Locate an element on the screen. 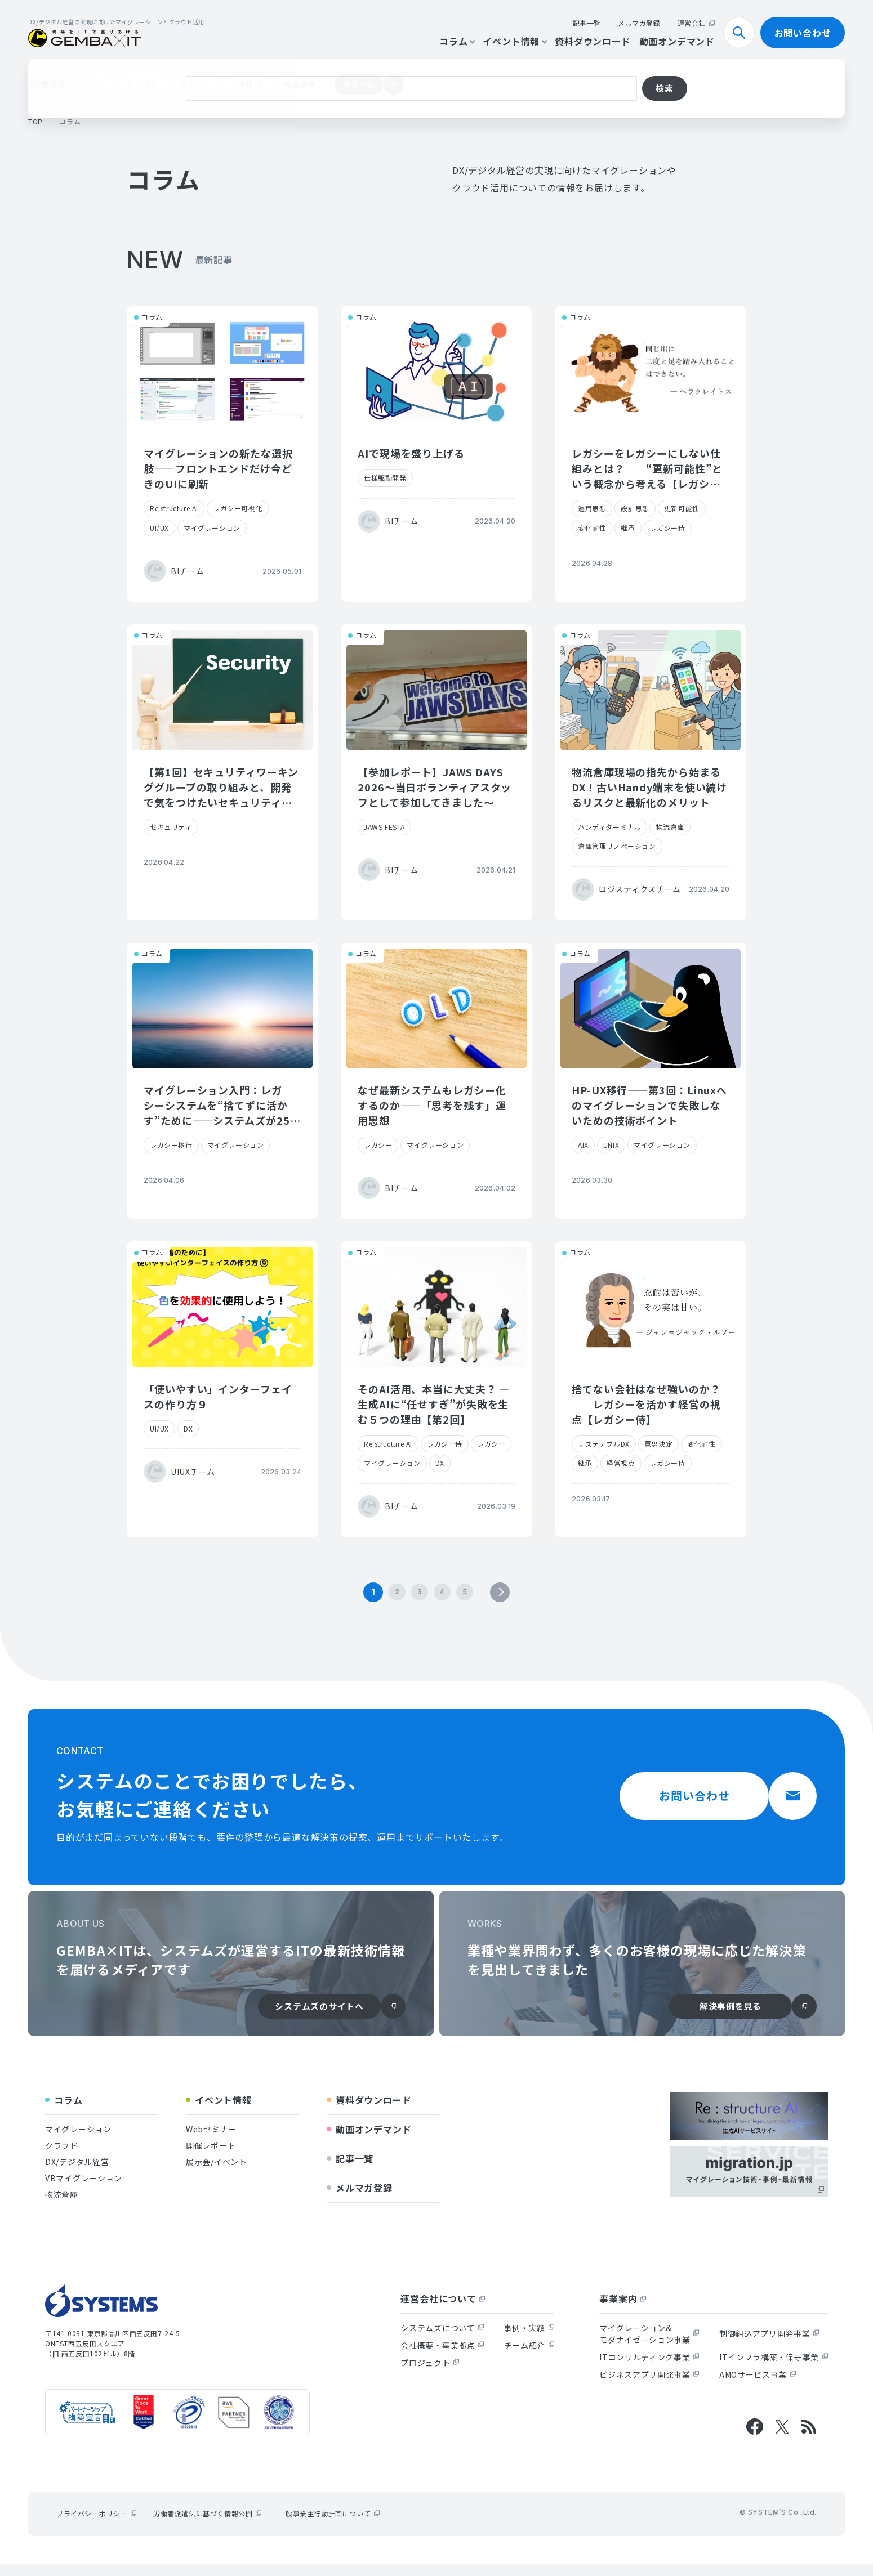 This screenshot has height=2576, width=873. 倉庫管理リノベーション is located at coordinates (617, 846).